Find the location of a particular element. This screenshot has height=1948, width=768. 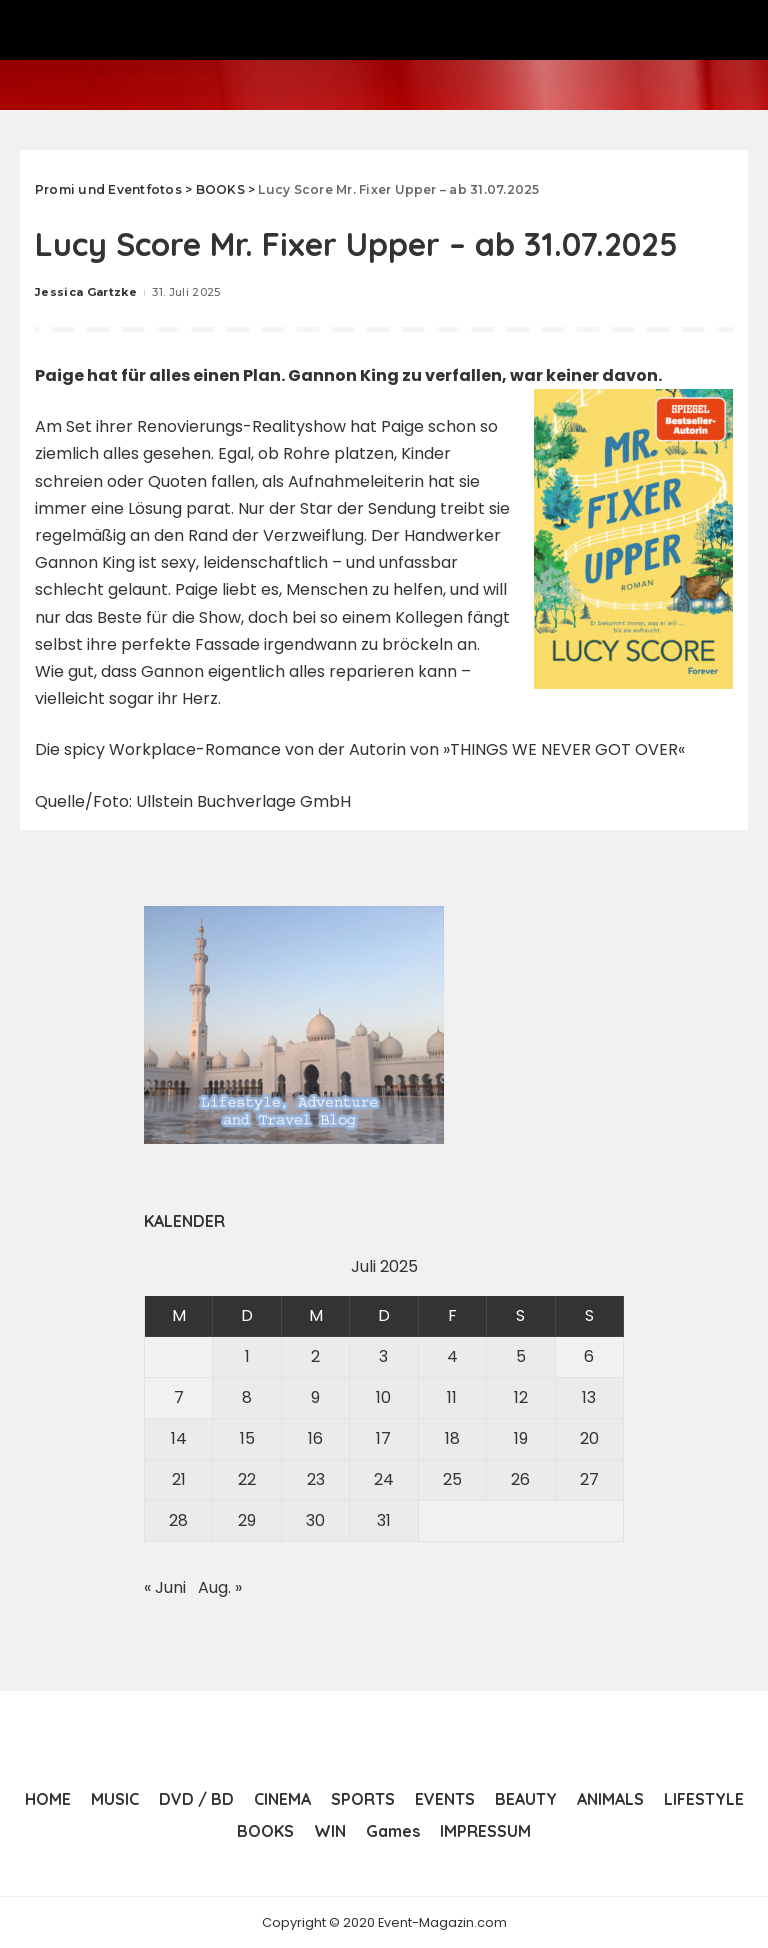

29 [Beiträge veröffentlicht am 29. July 2025] is located at coordinates (247, 1520).